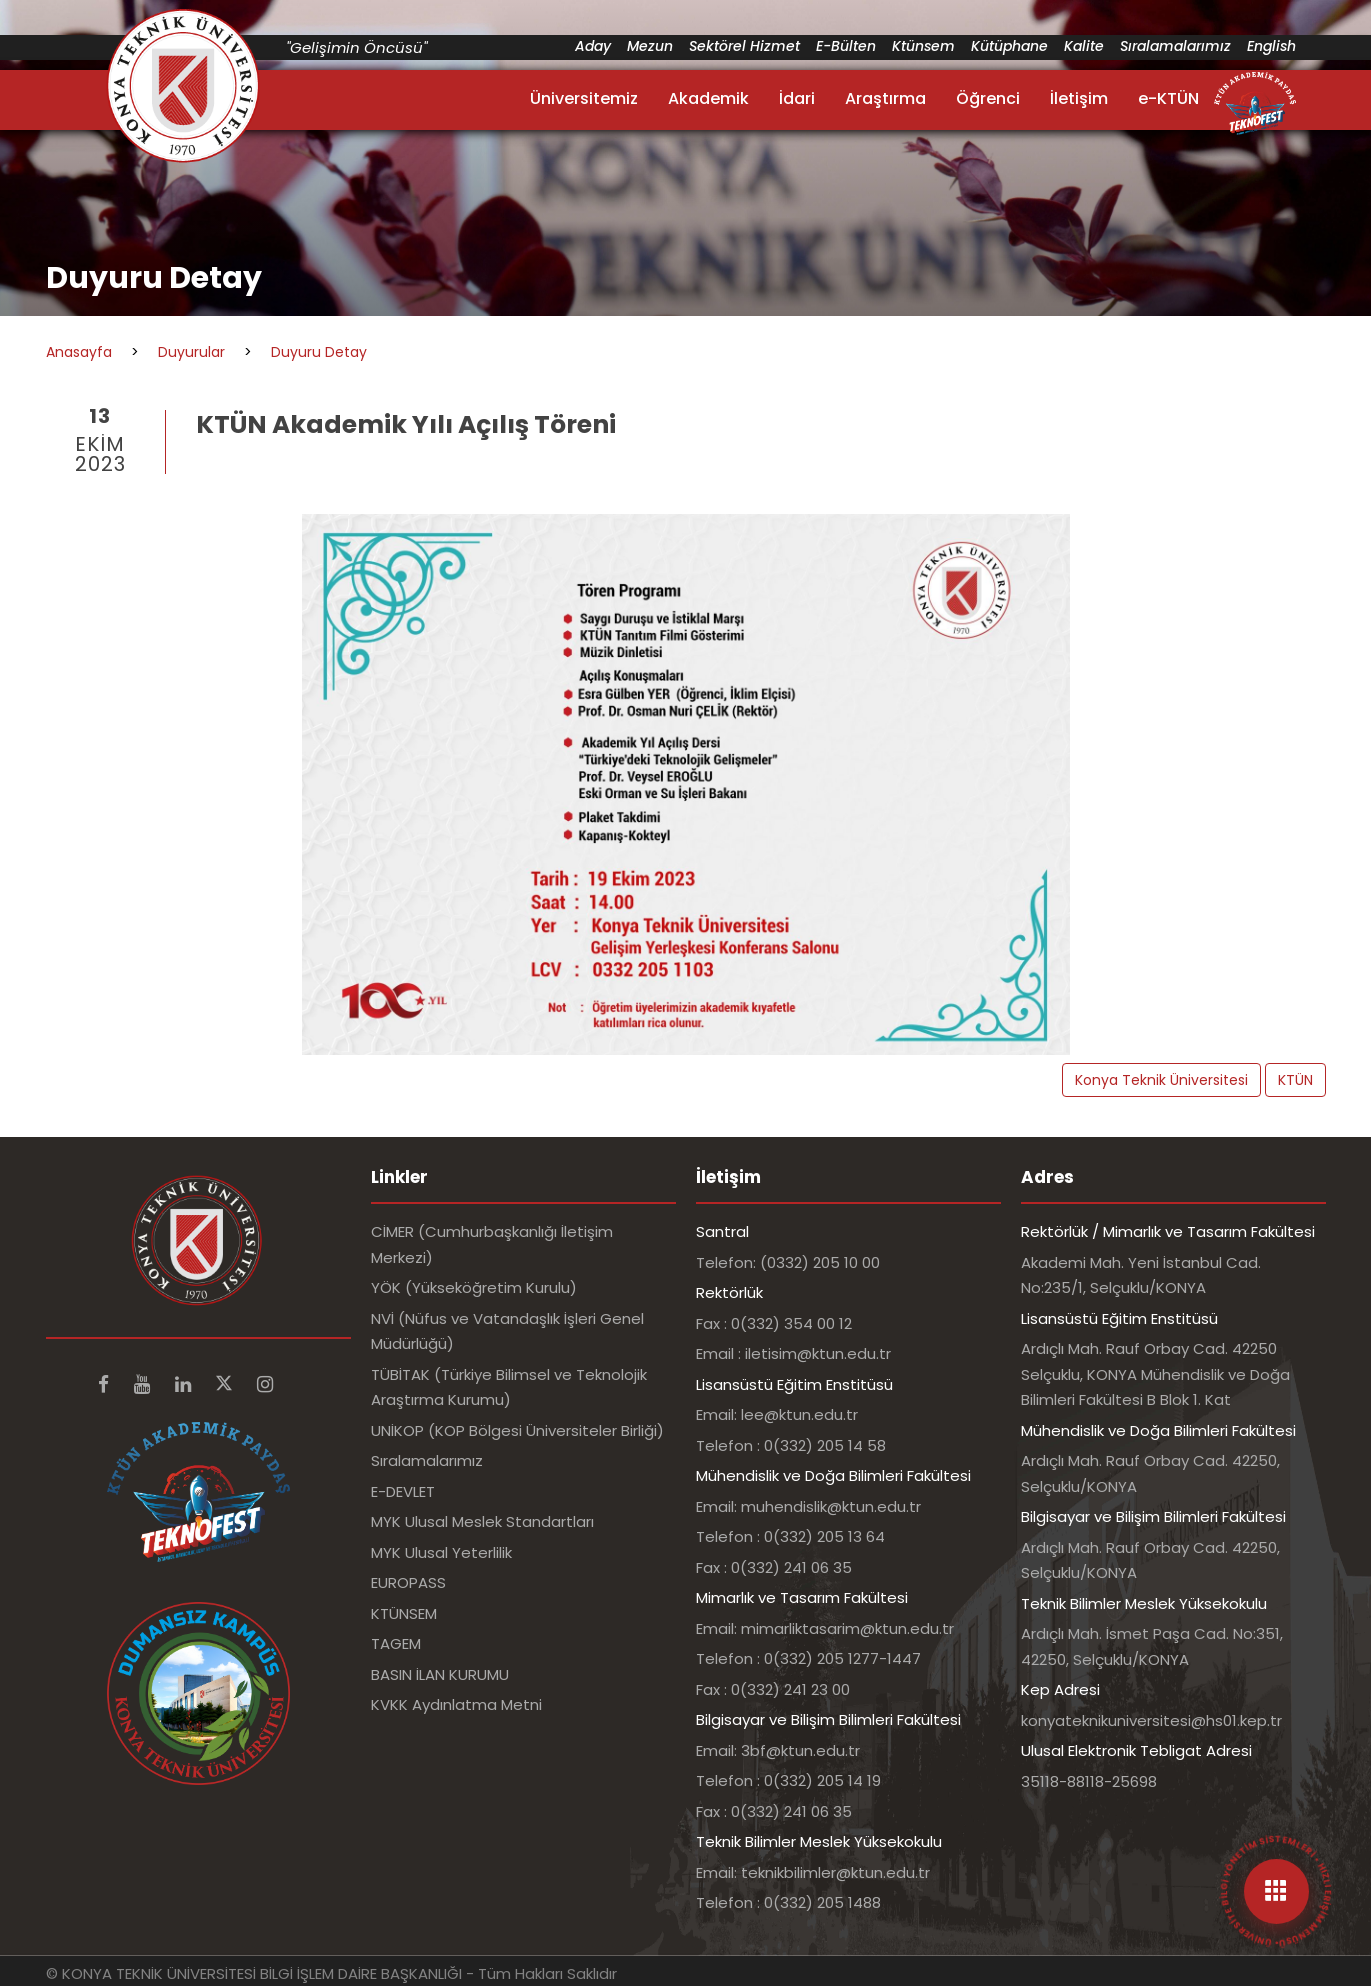 The width and height of the screenshot is (1371, 1986). What do you see at coordinates (1084, 46) in the screenshot?
I see `Kalite` at bounding box center [1084, 46].